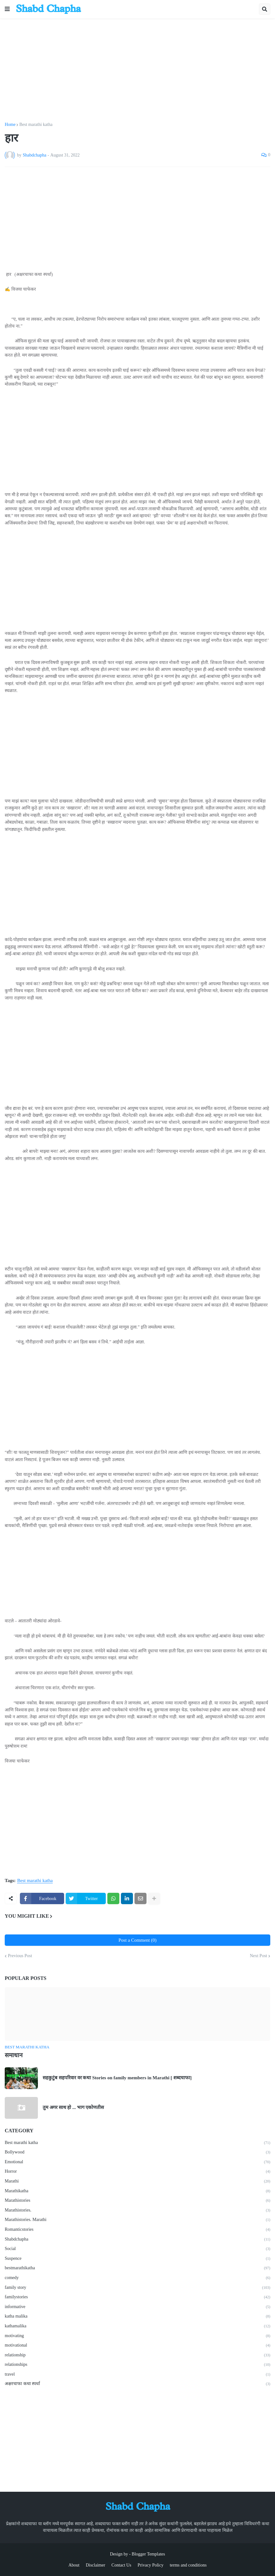  Describe the element at coordinates (14, 2055) in the screenshot. I see `समाधान` at that location.